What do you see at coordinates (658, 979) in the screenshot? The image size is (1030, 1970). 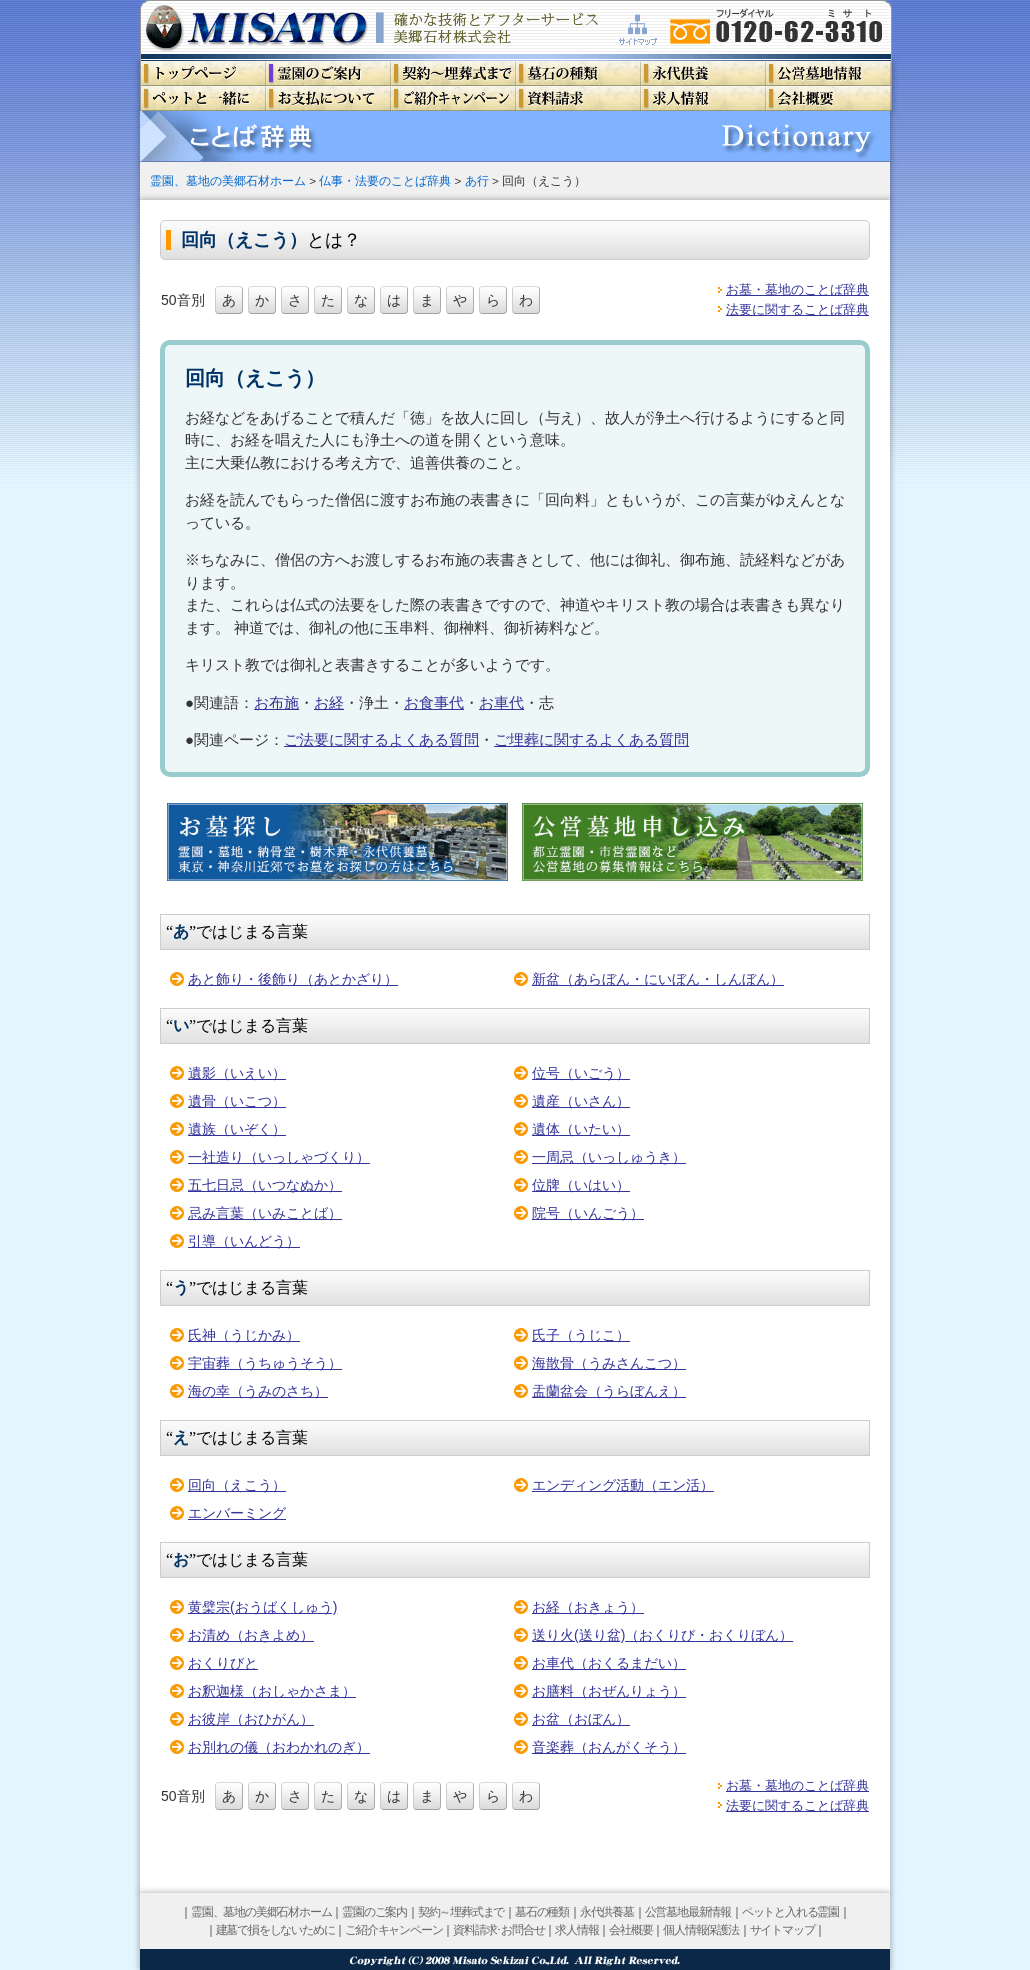 I see `新盆（あらぼん・にいぼん・しんぼん）` at bounding box center [658, 979].